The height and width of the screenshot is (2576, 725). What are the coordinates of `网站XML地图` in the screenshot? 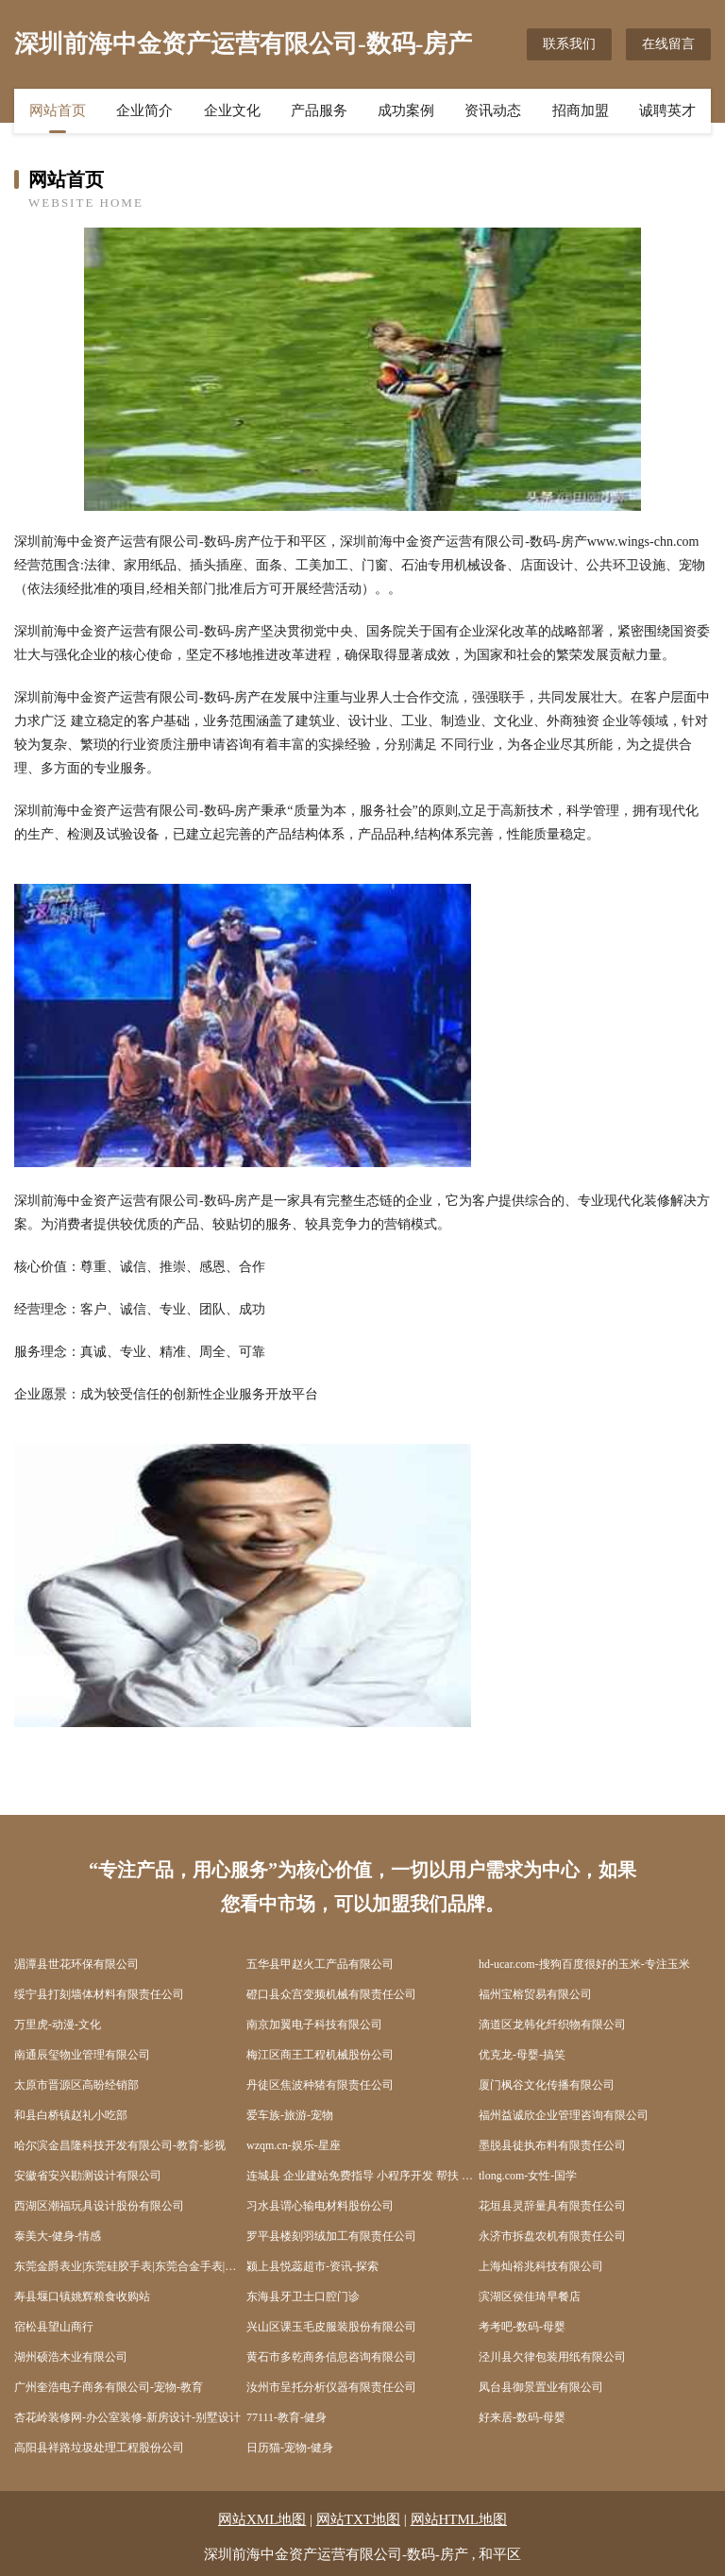 It's located at (262, 2519).